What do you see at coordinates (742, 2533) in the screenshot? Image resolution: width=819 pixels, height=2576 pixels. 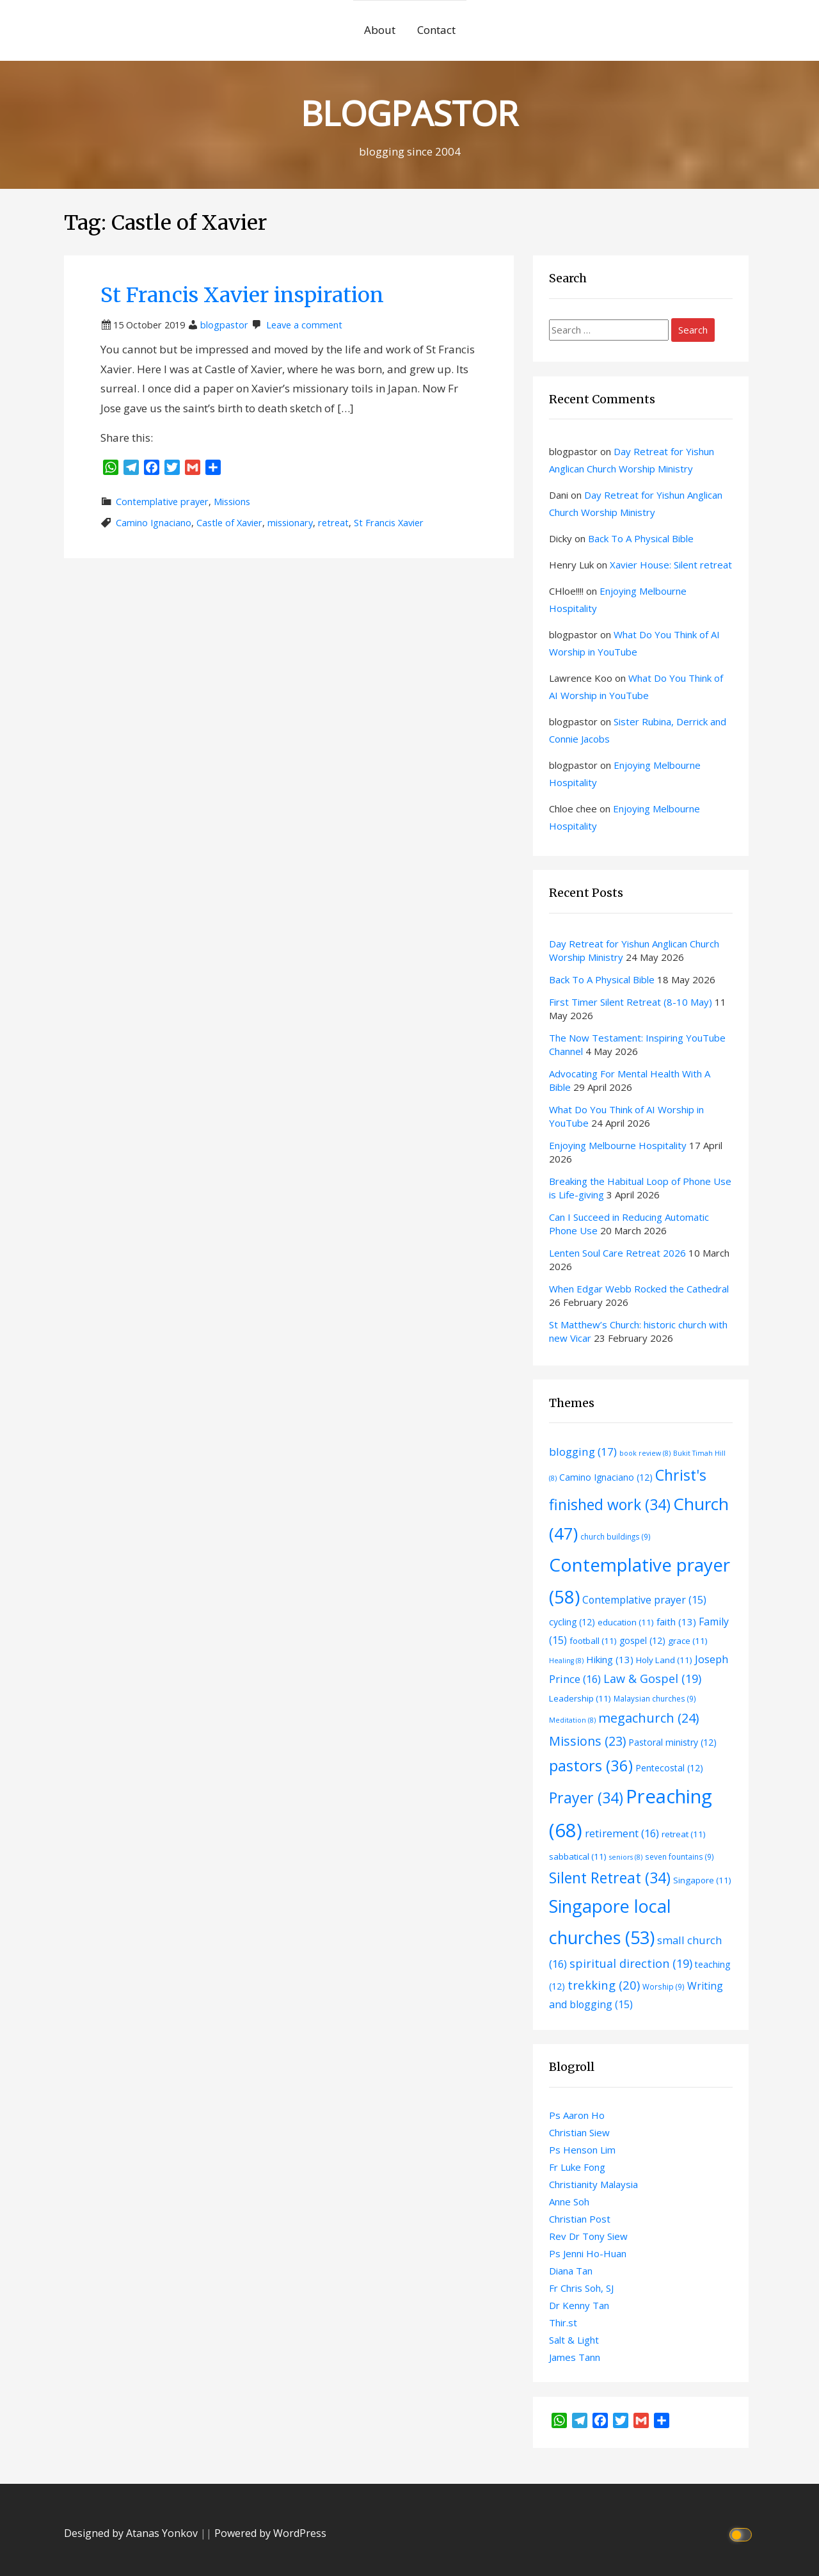 I see `[Click to toggle dark mode]` at bounding box center [742, 2533].